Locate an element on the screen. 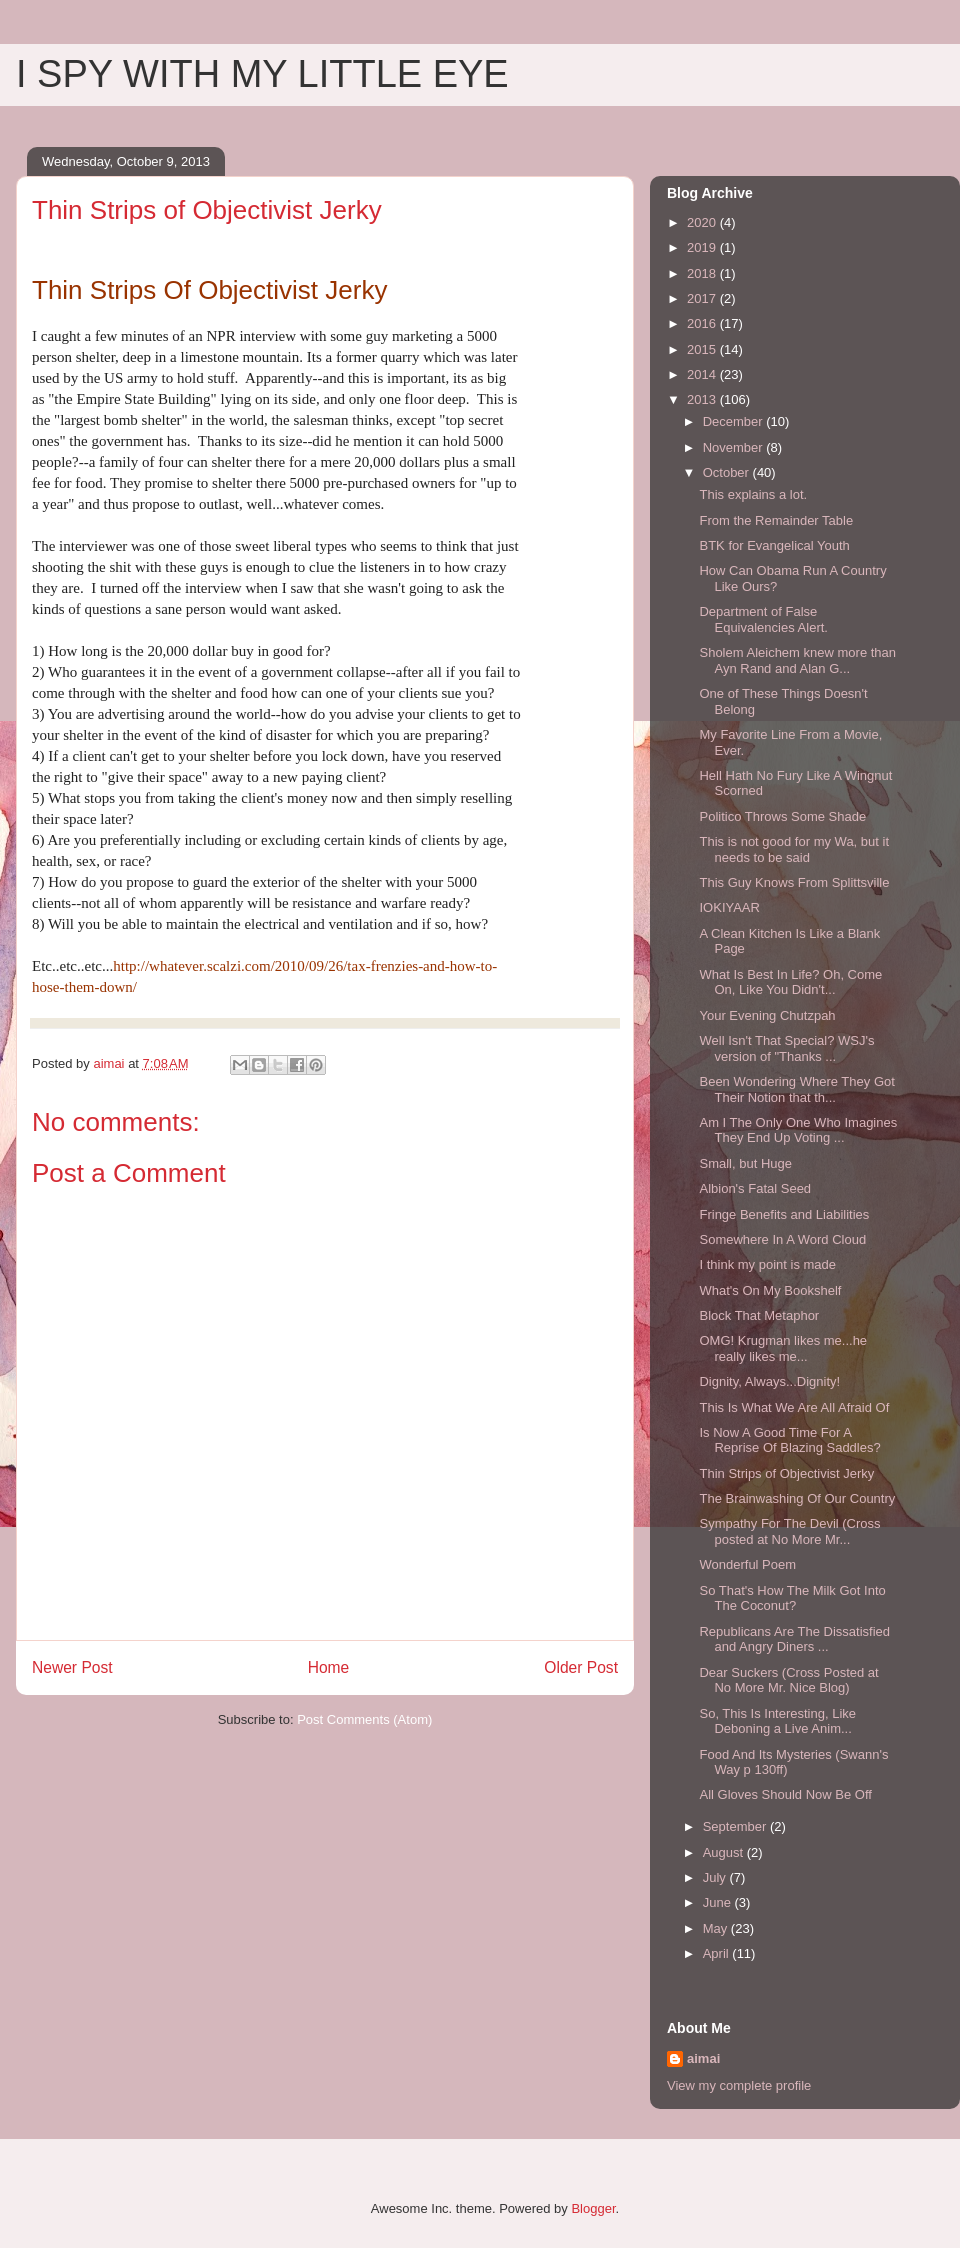  So, This Is Interesting, Like Deboning a Live Anim... is located at coordinates (777, 1721).